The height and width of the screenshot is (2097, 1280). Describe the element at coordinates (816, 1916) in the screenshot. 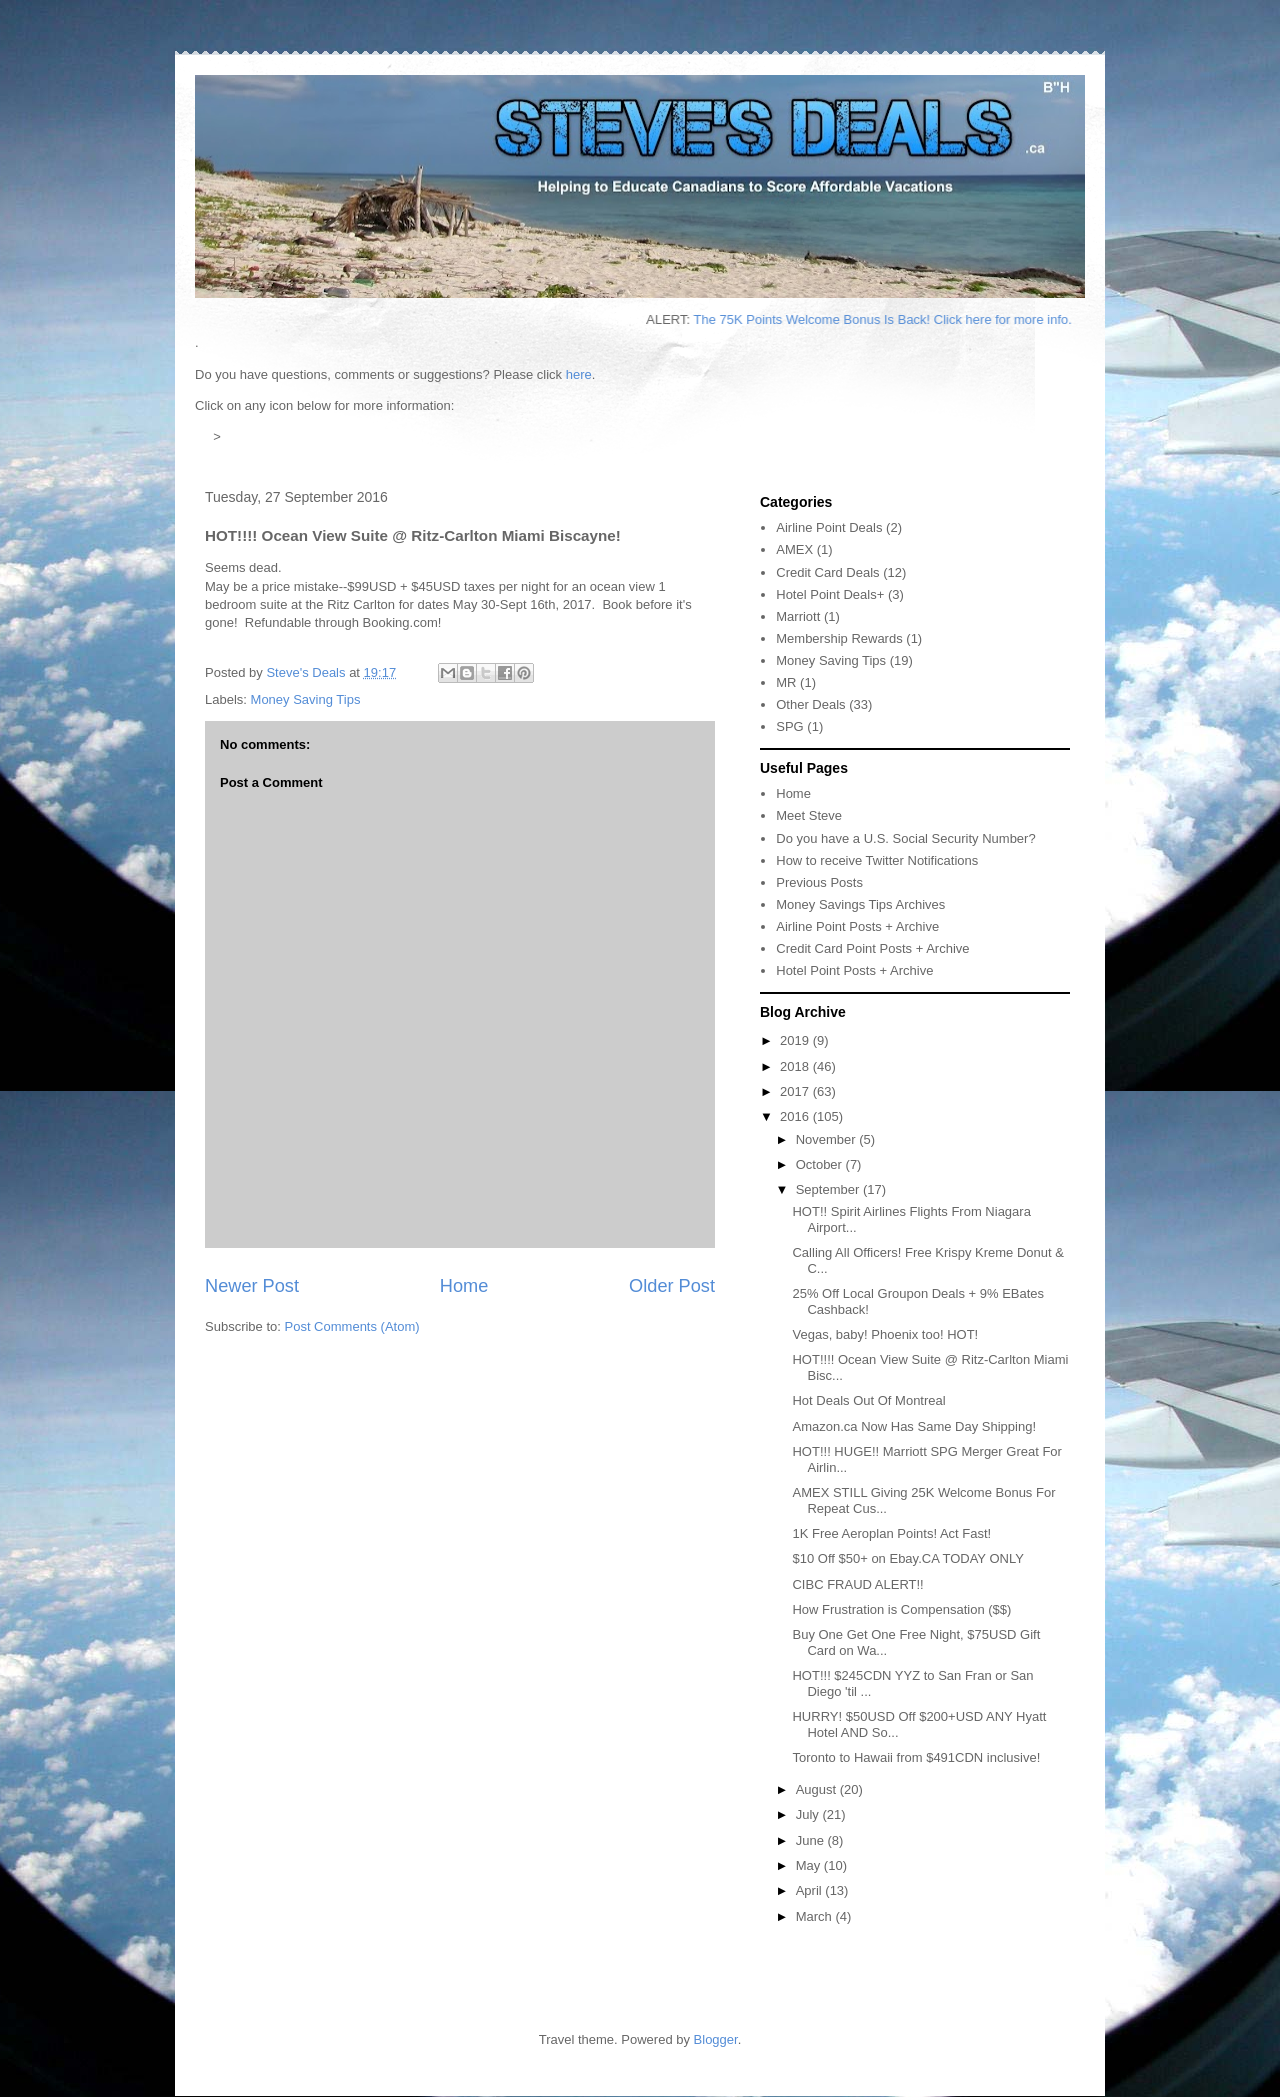

I see `March` at that location.